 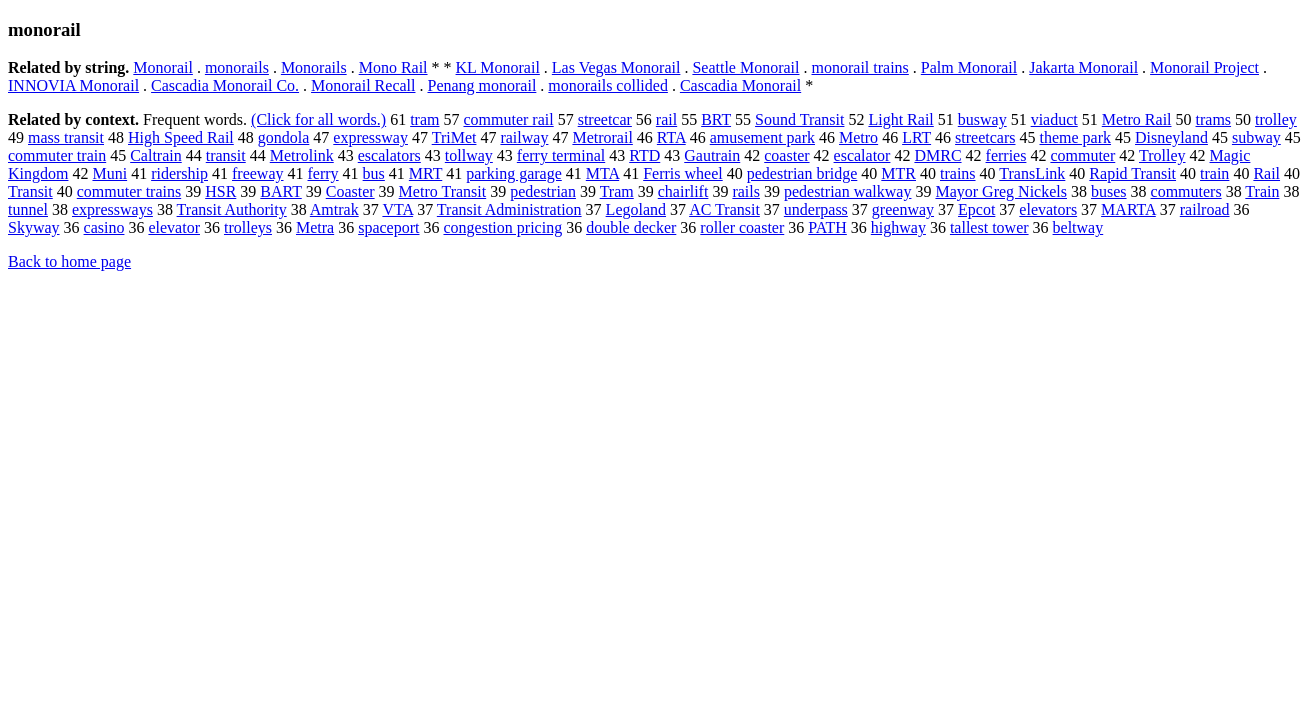 I want to click on Epcot, so click(x=976, y=209).